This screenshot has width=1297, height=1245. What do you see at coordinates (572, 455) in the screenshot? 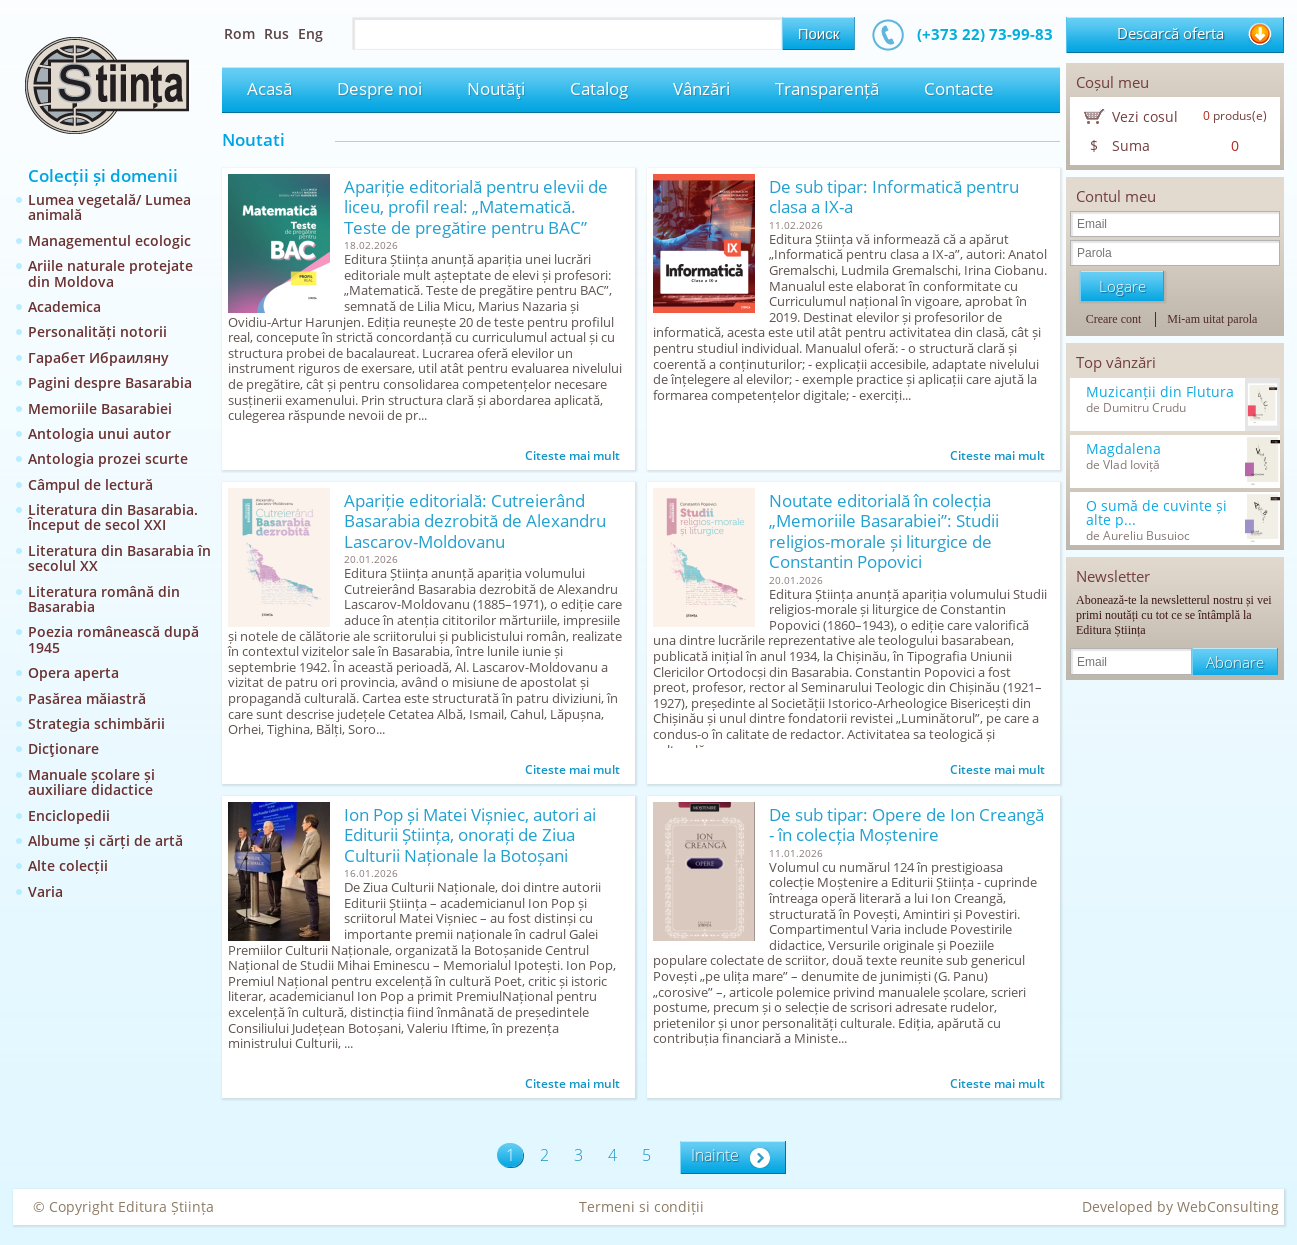
I see `Citeste mai mult` at bounding box center [572, 455].